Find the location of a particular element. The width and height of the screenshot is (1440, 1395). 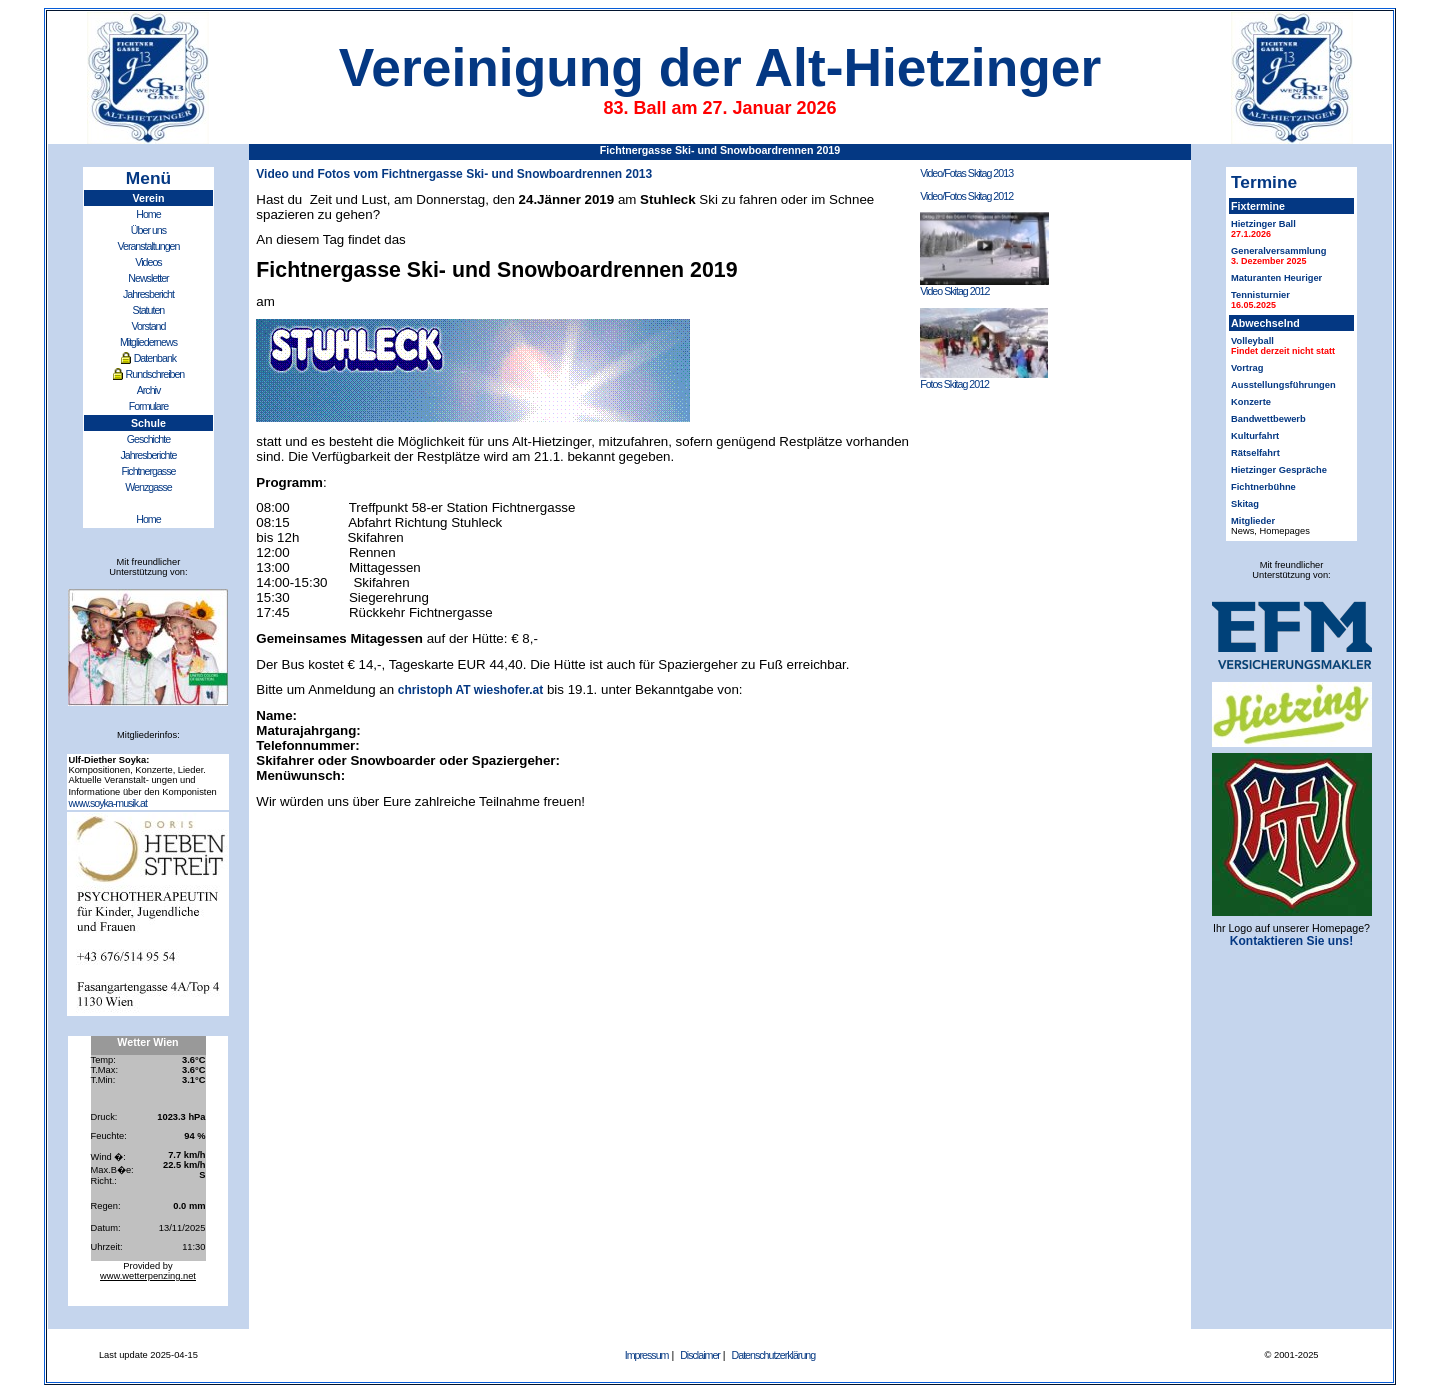

Vortrag is located at coordinates (1247, 368).